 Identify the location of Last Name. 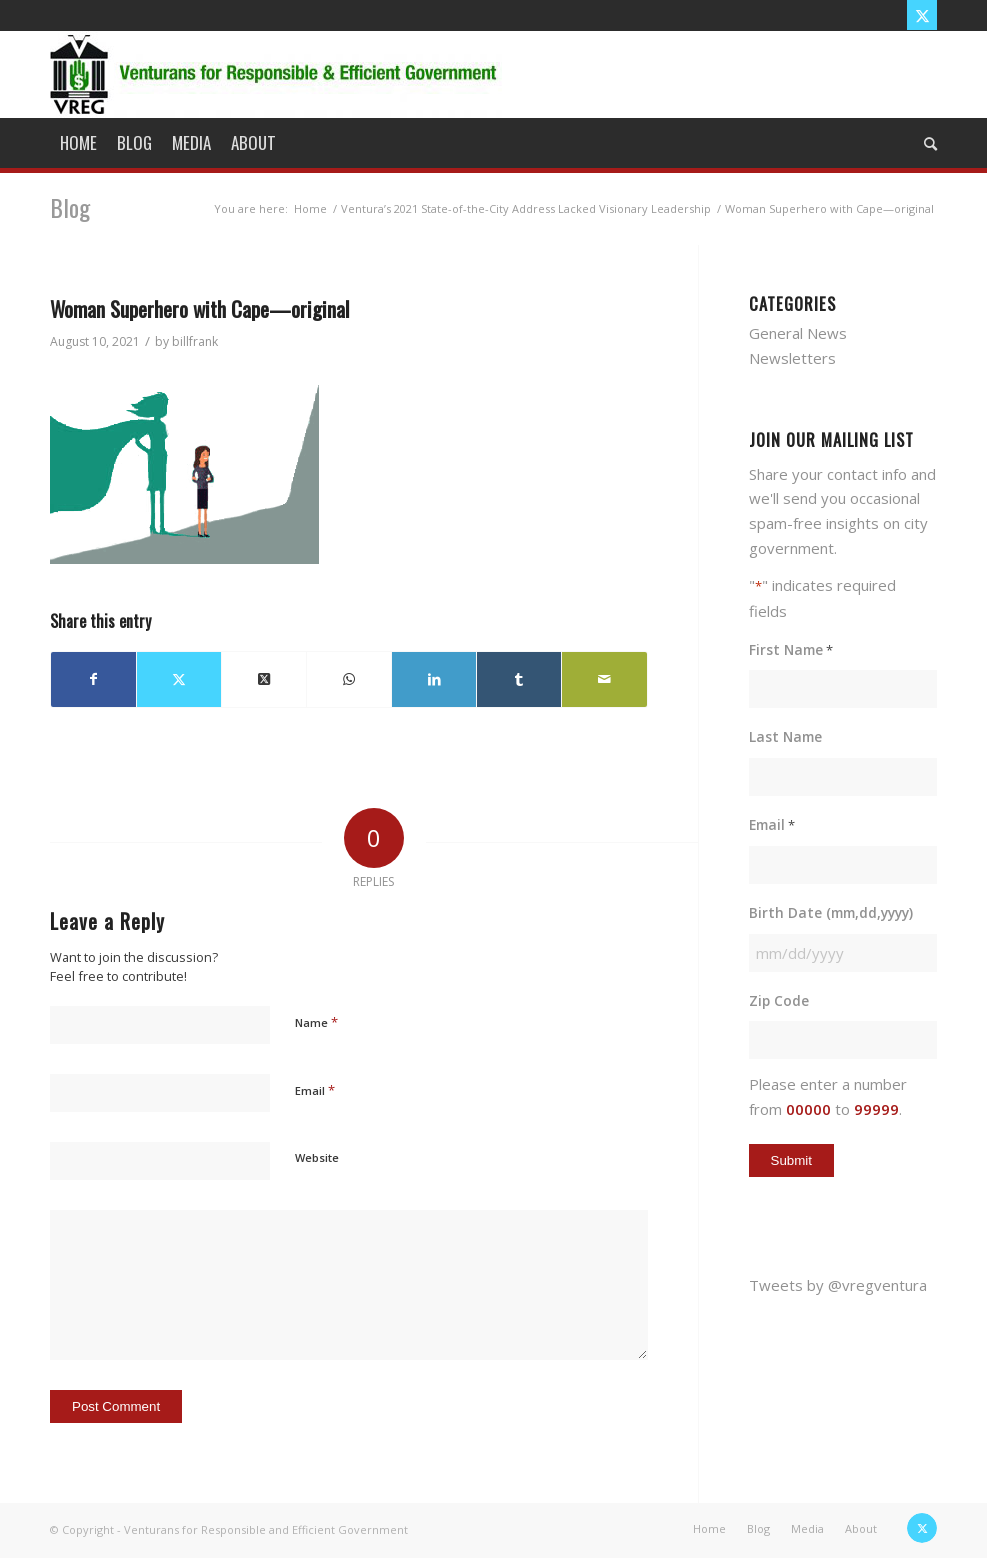
(785, 736).